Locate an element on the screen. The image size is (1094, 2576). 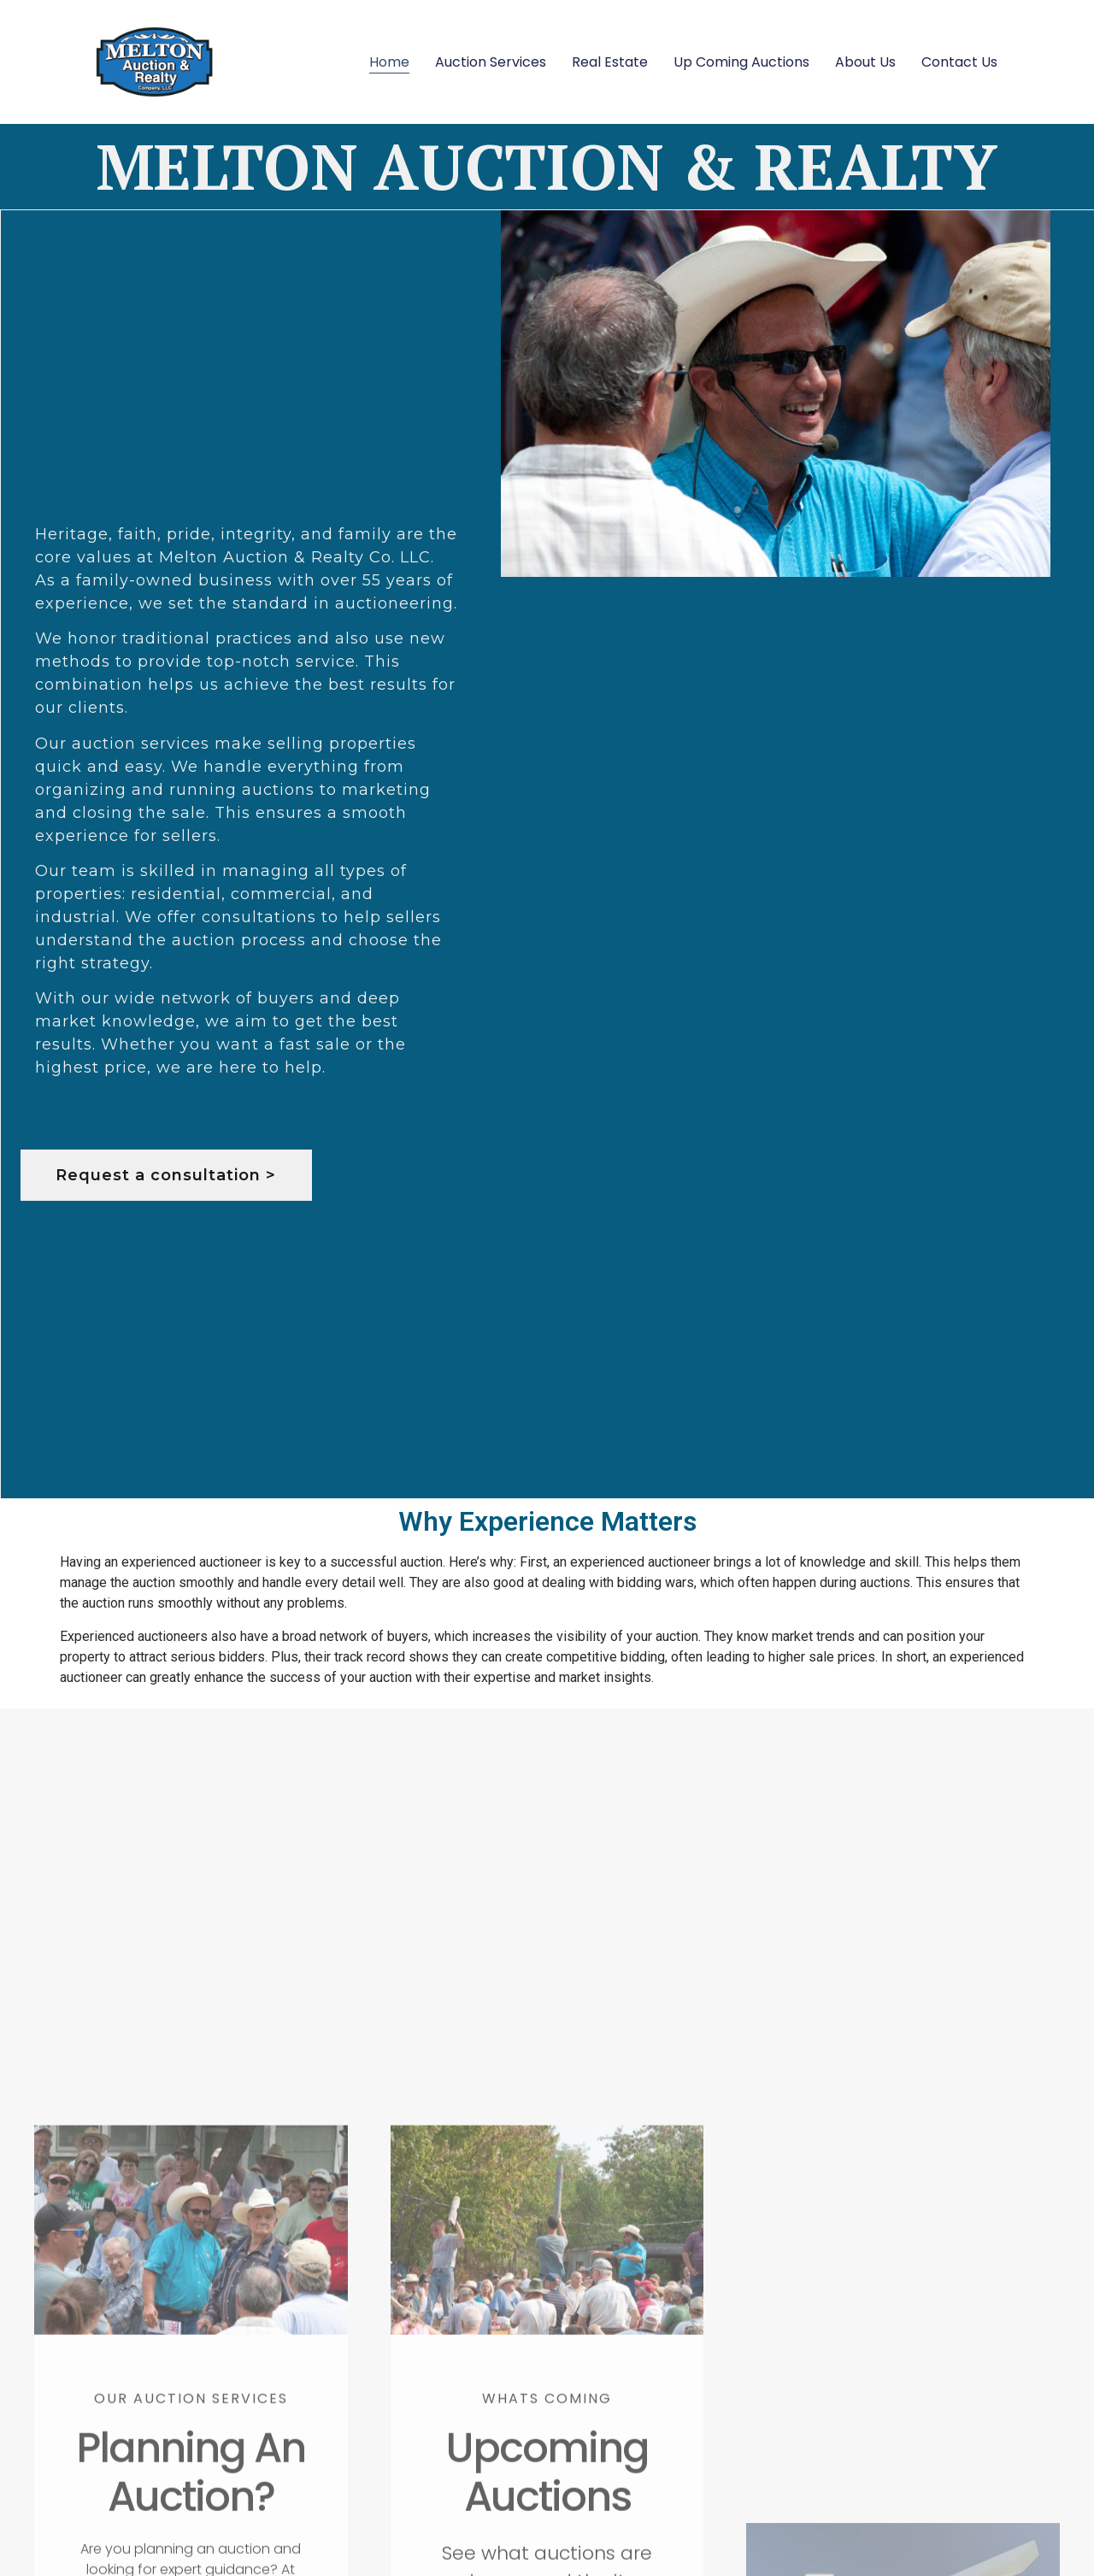
Auction Services is located at coordinates (490, 62).